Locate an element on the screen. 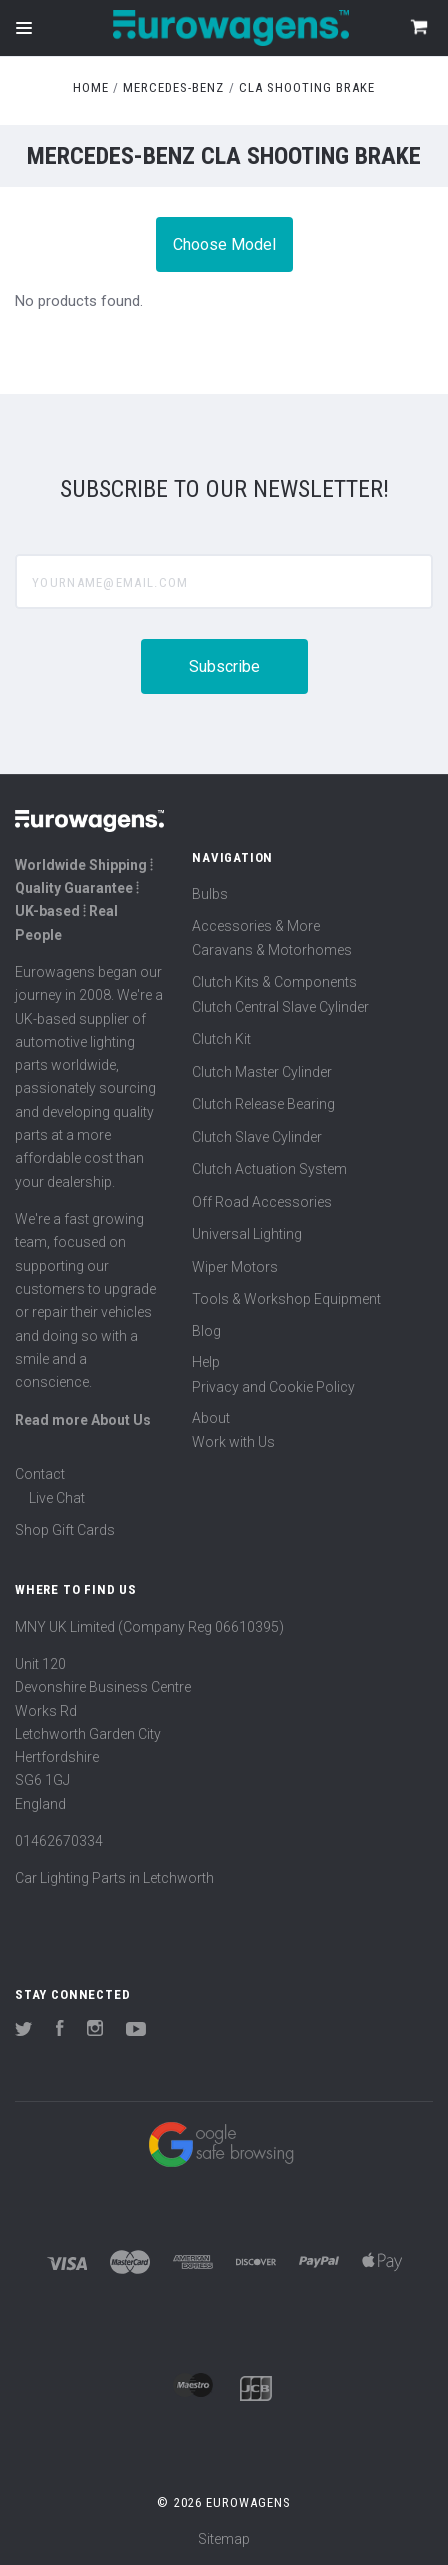 Image resolution: width=448 pixels, height=2565 pixels. Shop Gift Cards is located at coordinates (65, 1530).